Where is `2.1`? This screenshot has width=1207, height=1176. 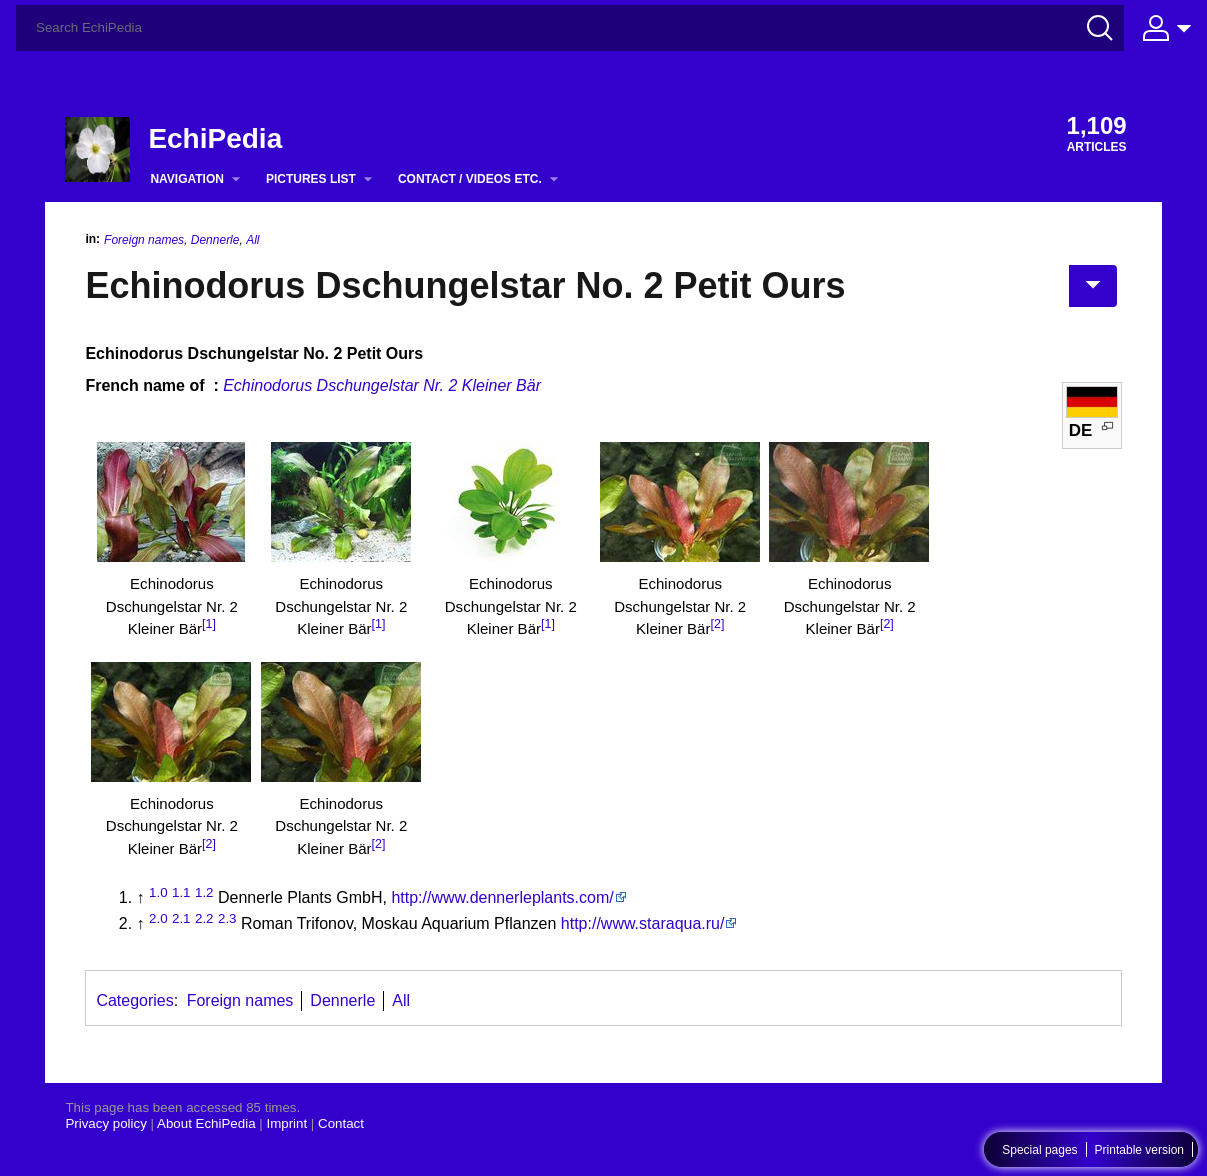 2.1 is located at coordinates (181, 918).